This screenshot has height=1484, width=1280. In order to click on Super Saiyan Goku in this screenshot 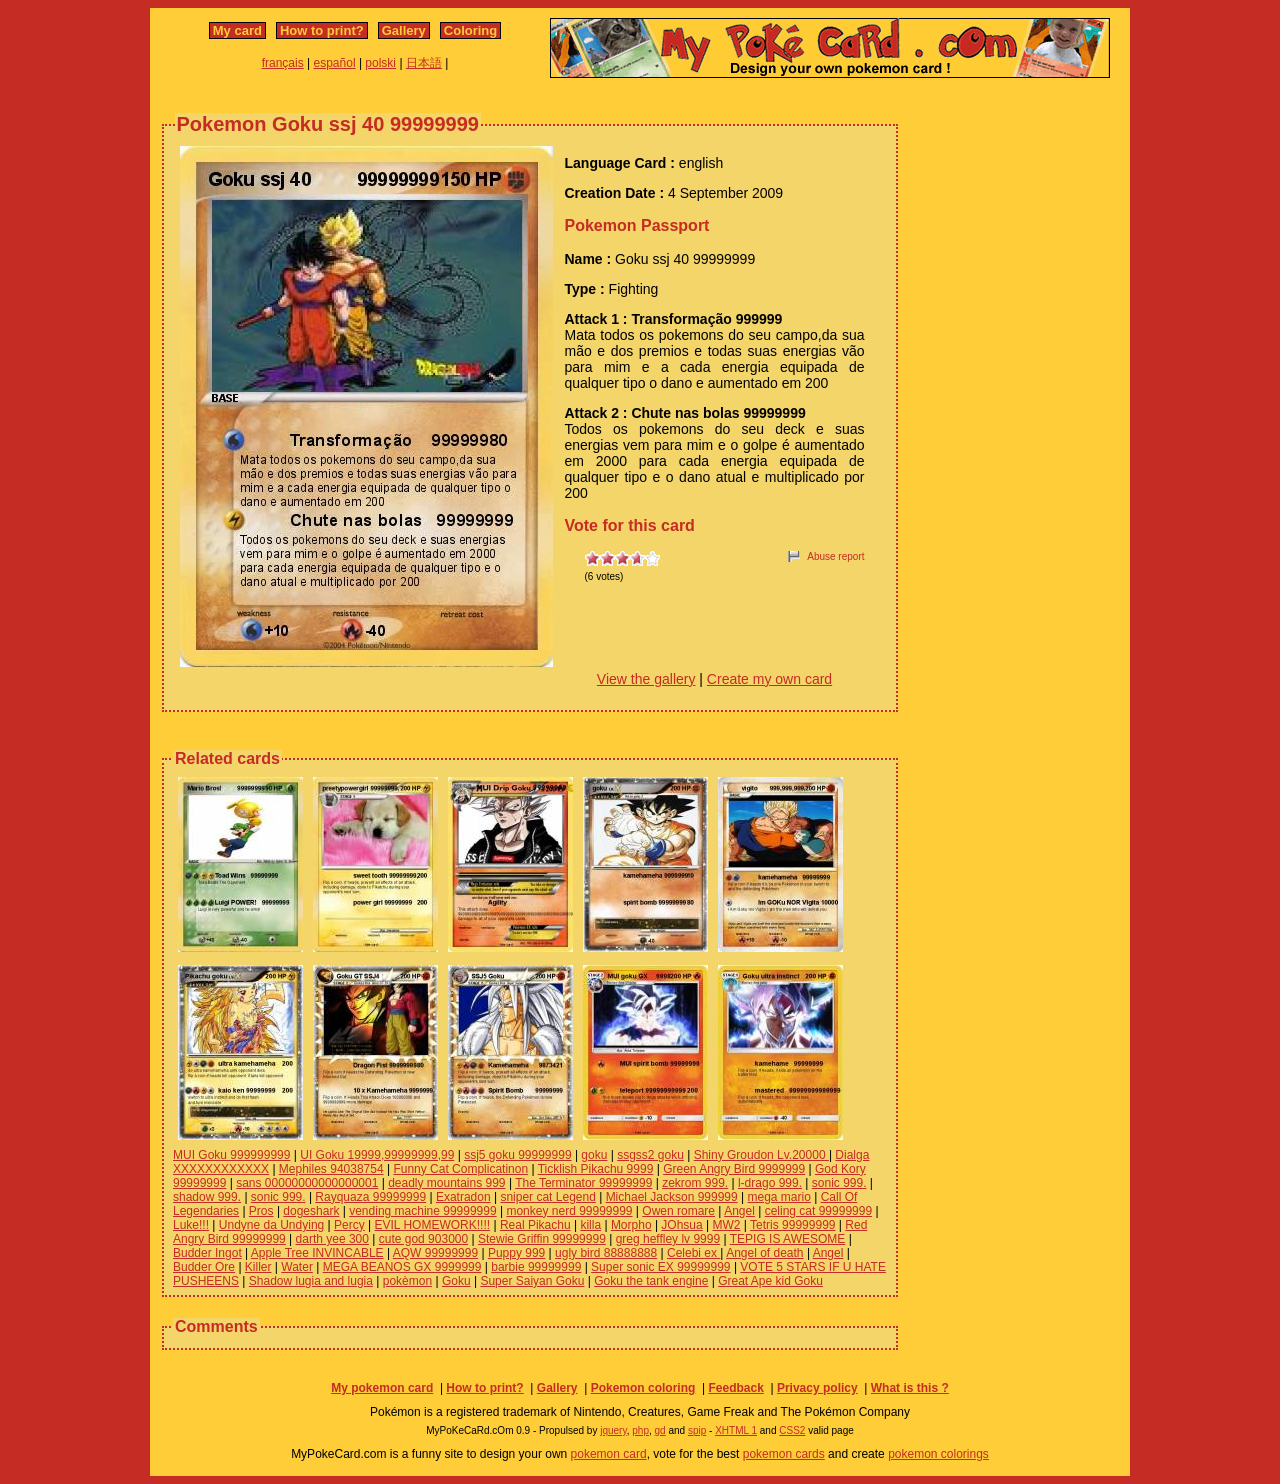, I will do `click(532, 1281)`.